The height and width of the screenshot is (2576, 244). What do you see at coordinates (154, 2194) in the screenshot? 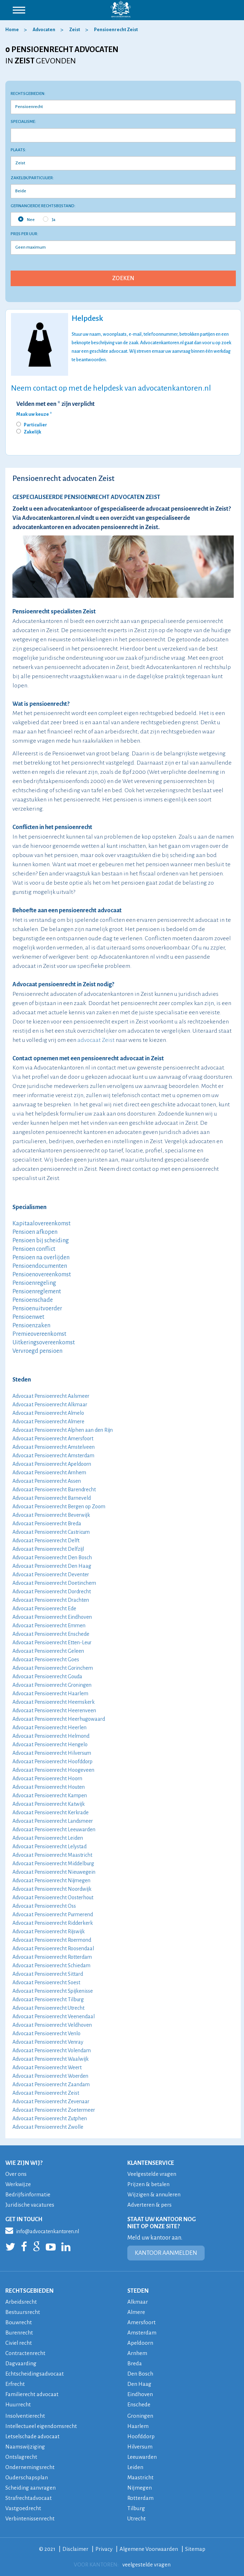
I see `Wijzigen & annuleren` at bounding box center [154, 2194].